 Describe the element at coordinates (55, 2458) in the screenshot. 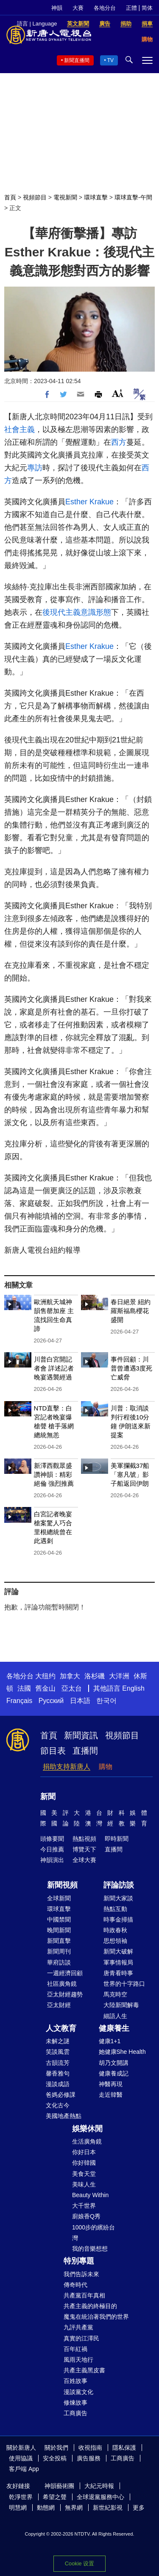

I see `安全投稿` at that location.